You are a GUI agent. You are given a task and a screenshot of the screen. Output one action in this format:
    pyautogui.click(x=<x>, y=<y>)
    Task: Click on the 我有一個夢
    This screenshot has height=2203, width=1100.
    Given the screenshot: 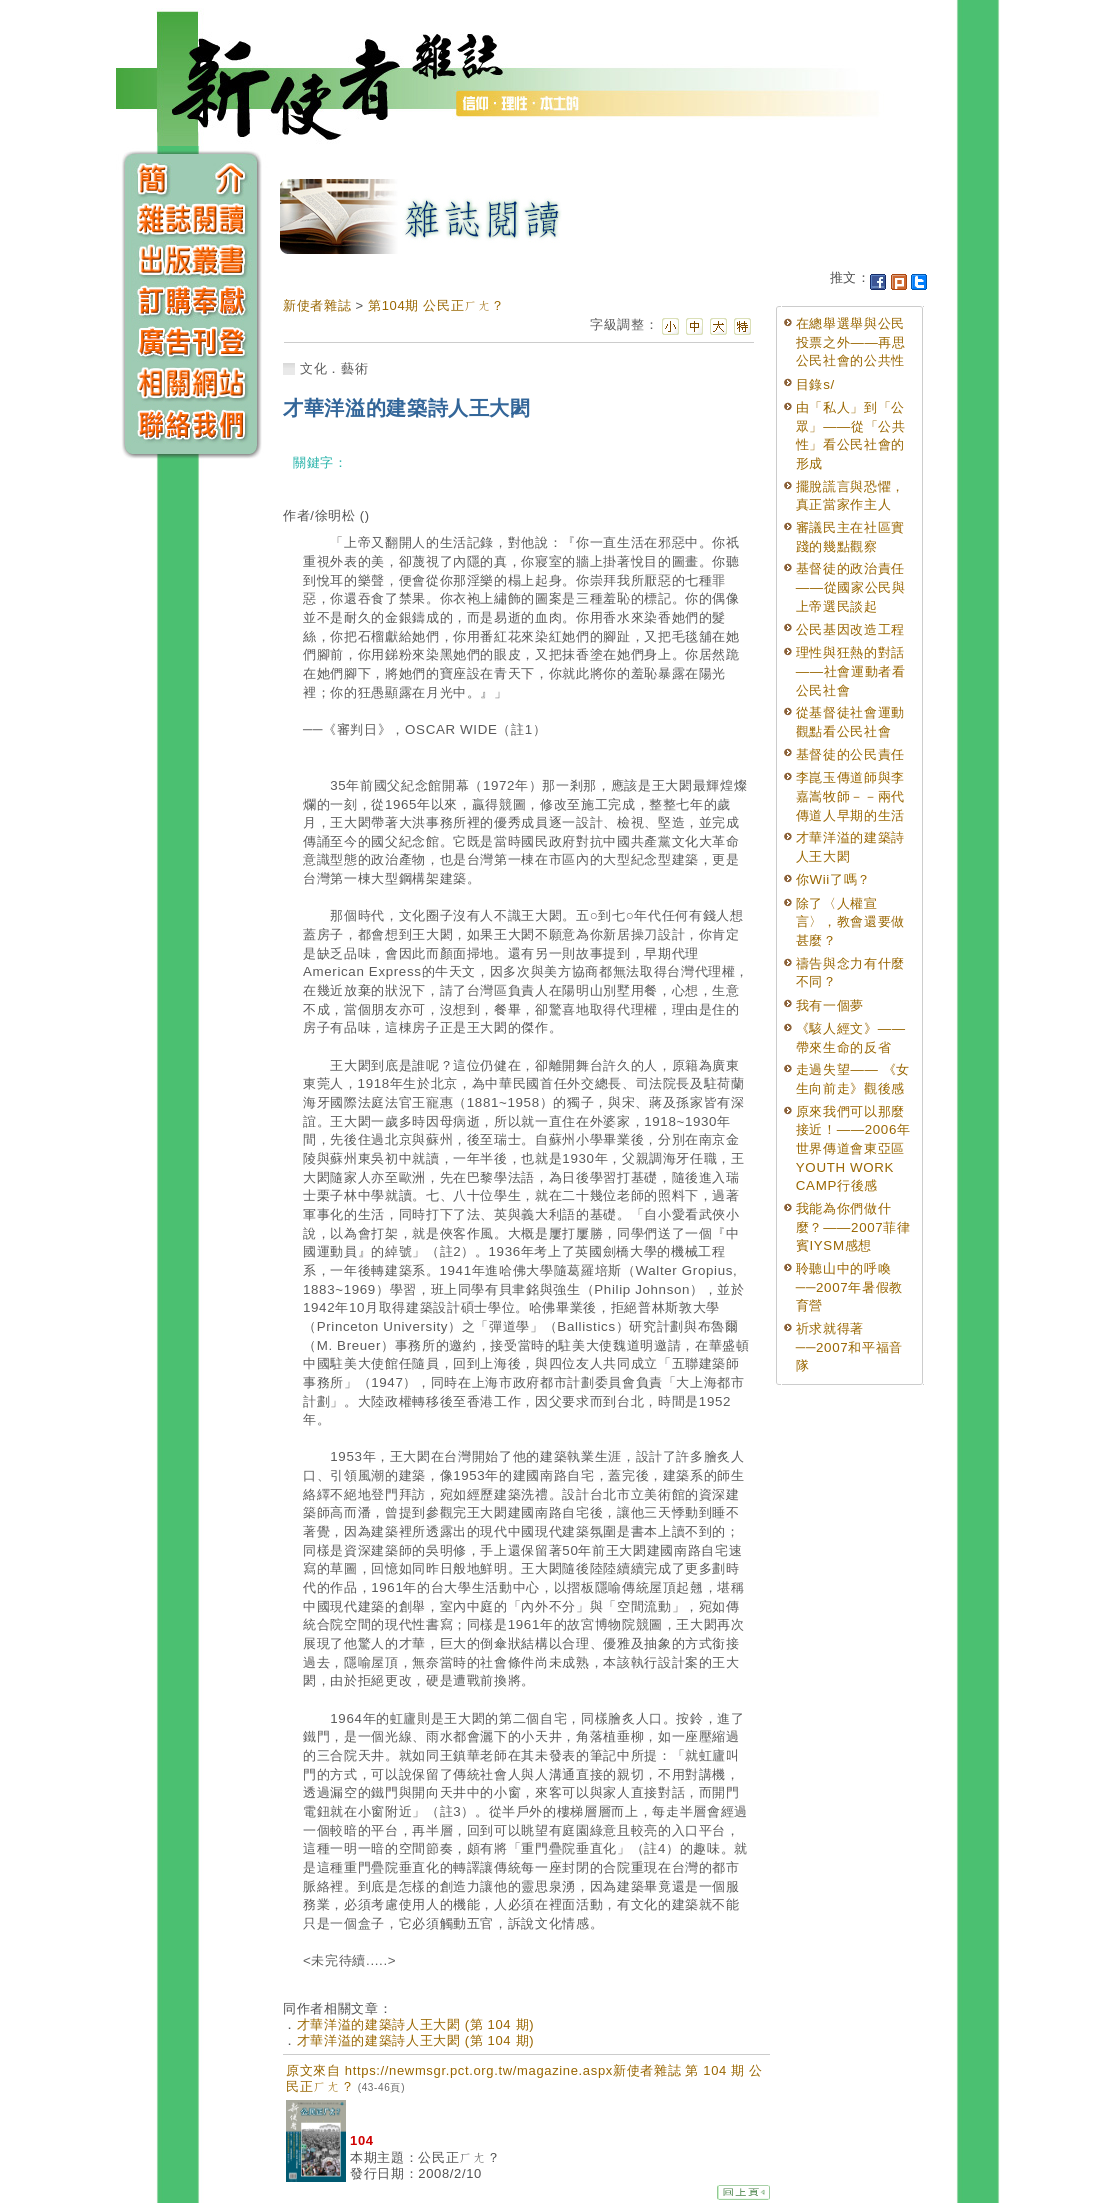 What is the action you would take?
    pyautogui.click(x=830, y=1005)
    